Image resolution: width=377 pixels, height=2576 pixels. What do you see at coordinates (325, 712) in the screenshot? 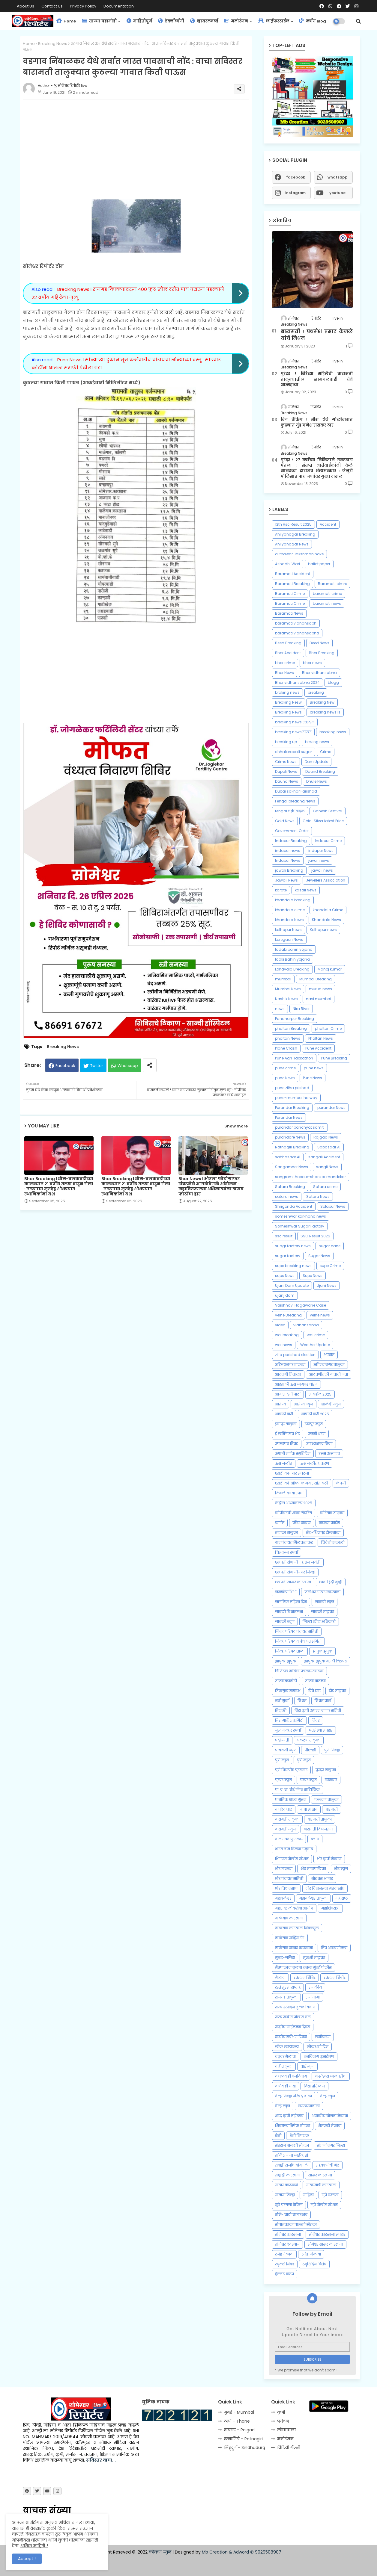
I see `breaking news is` at bounding box center [325, 712].